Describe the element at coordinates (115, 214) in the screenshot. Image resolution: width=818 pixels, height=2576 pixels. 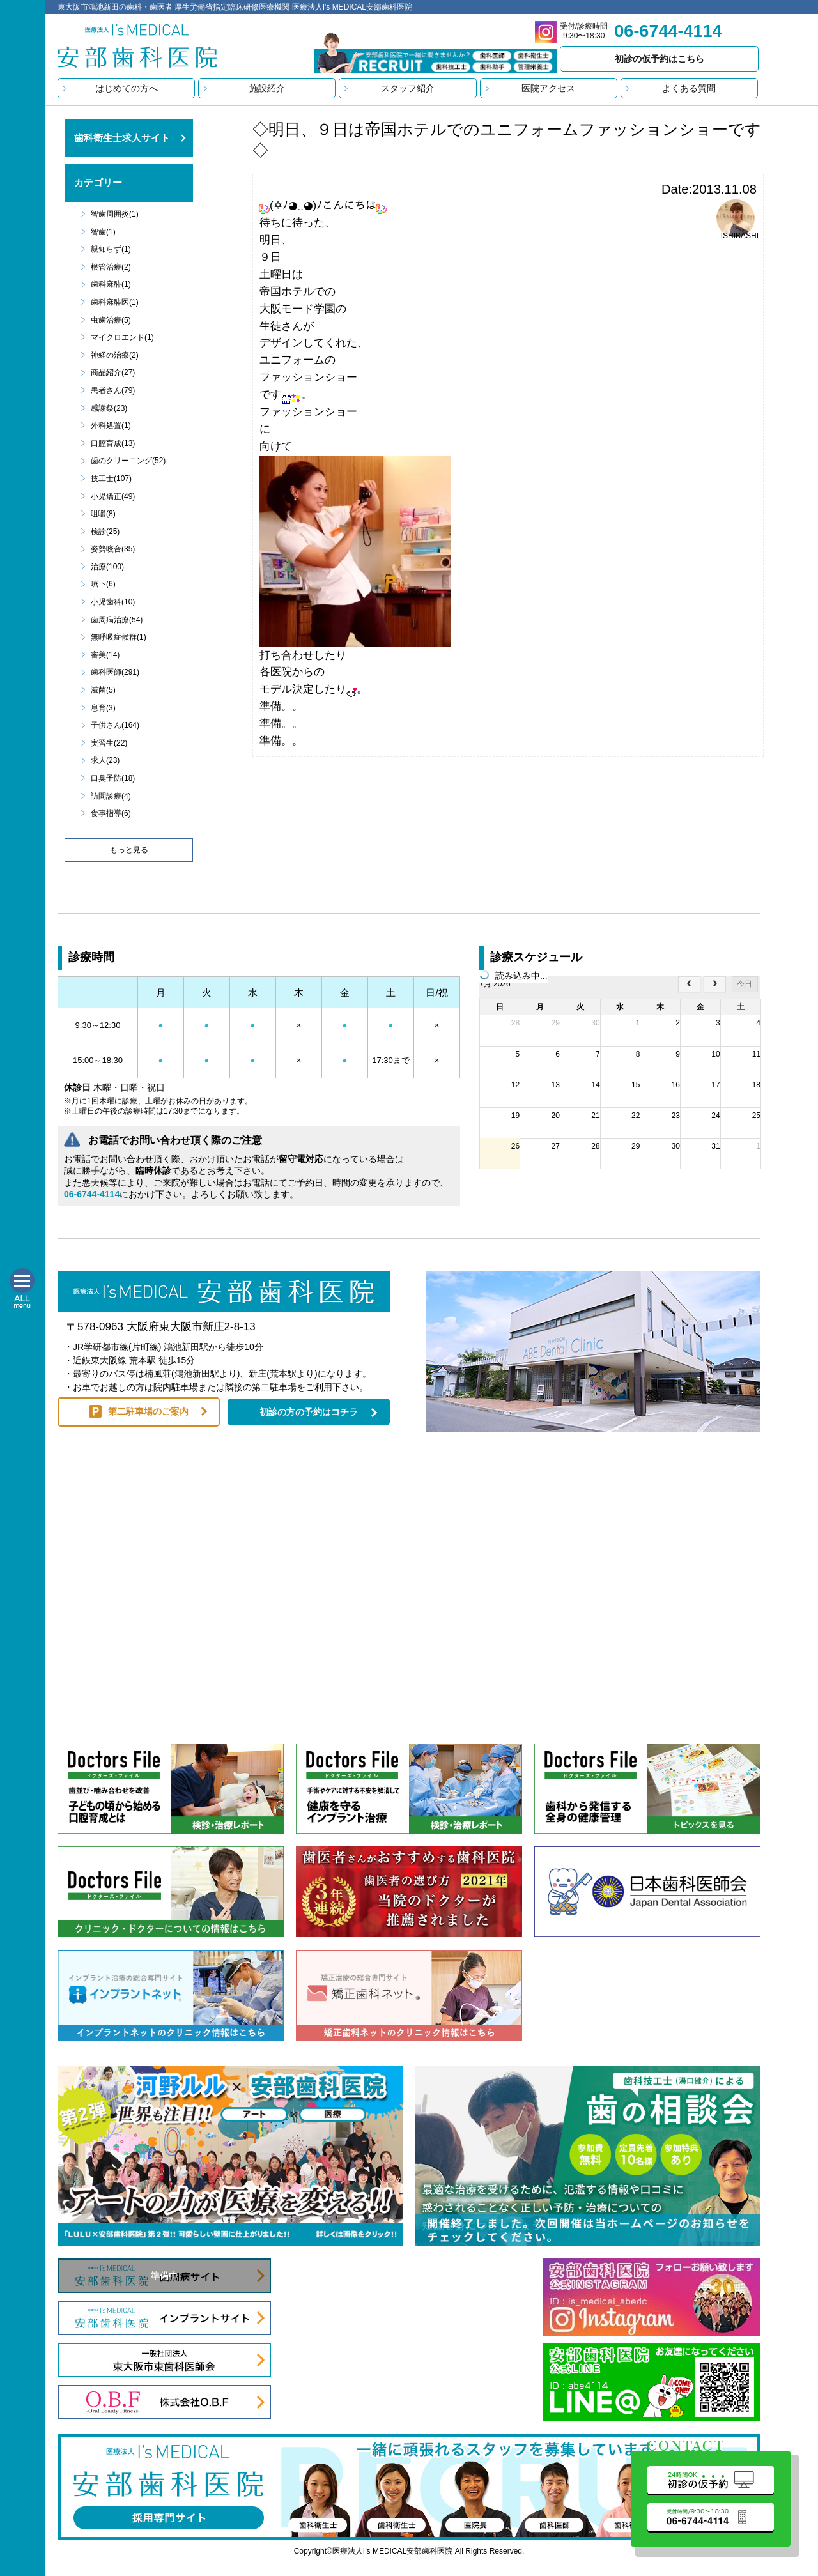
I see `智歯周囲炎(1)` at that location.